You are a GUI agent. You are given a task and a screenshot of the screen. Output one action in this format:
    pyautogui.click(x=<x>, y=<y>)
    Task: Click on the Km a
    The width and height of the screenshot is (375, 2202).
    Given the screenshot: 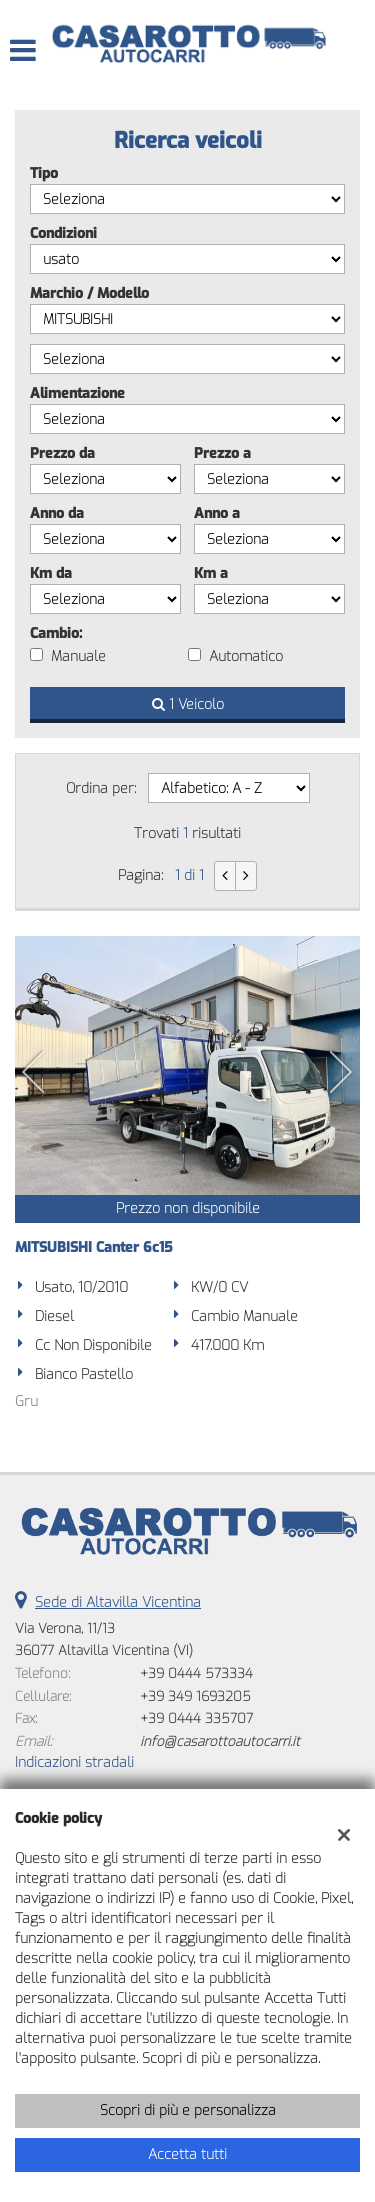 What is the action you would take?
    pyautogui.click(x=211, y=573)
    